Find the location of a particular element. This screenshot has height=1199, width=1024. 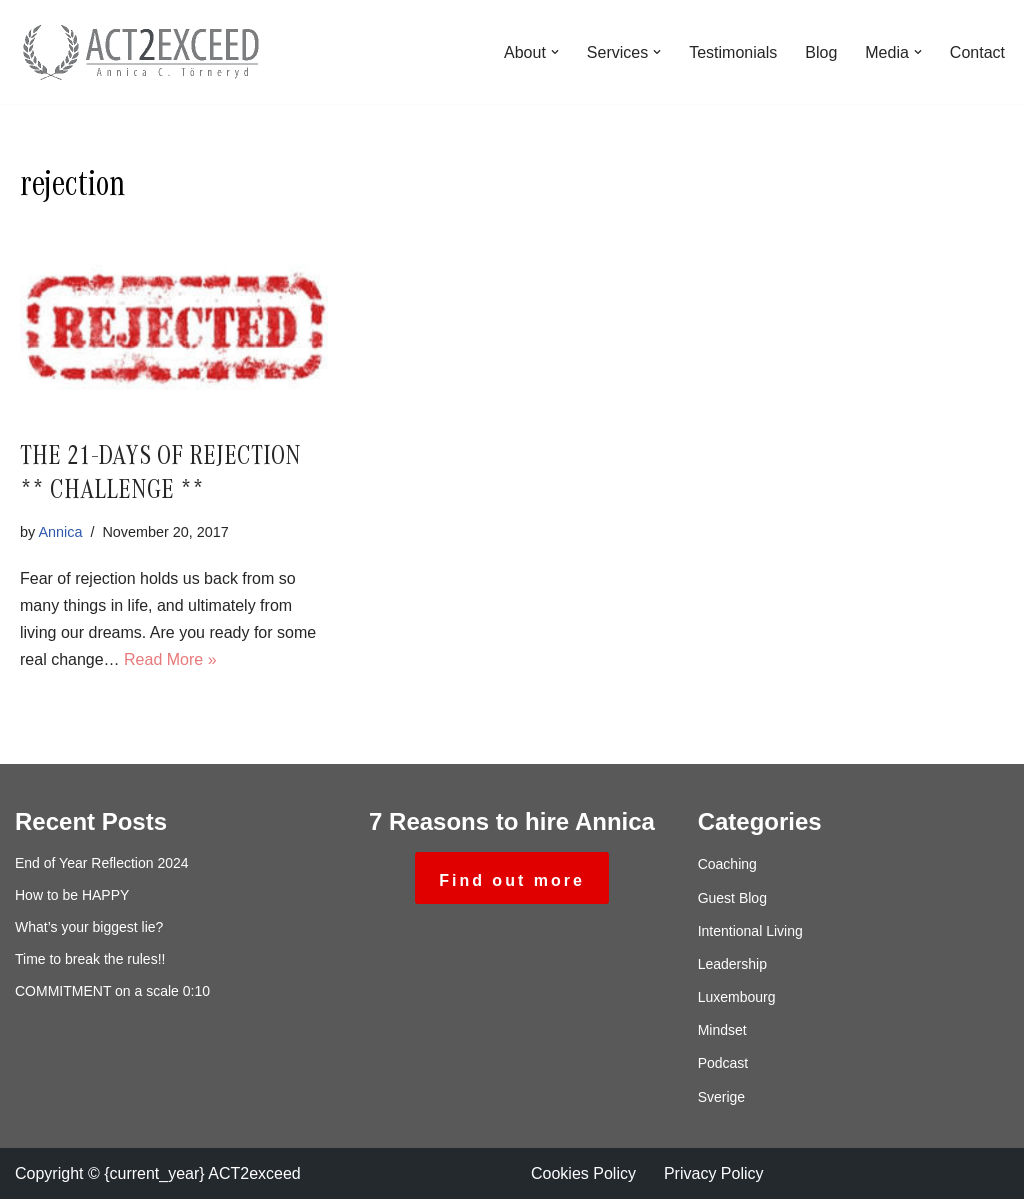

Mindset is located at coordinates (722, 1030).